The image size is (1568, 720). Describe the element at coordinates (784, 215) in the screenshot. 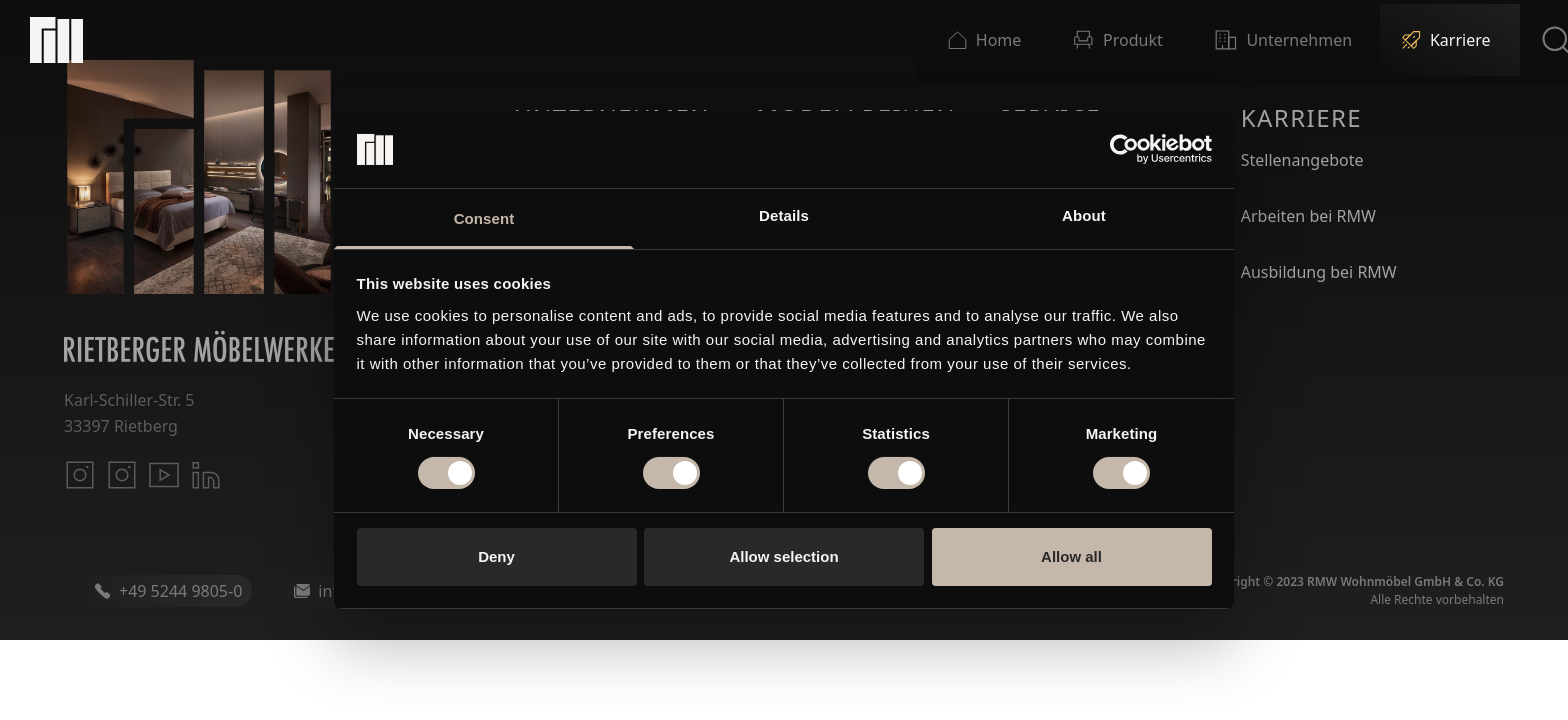

I see `Details [tab]` at that location.